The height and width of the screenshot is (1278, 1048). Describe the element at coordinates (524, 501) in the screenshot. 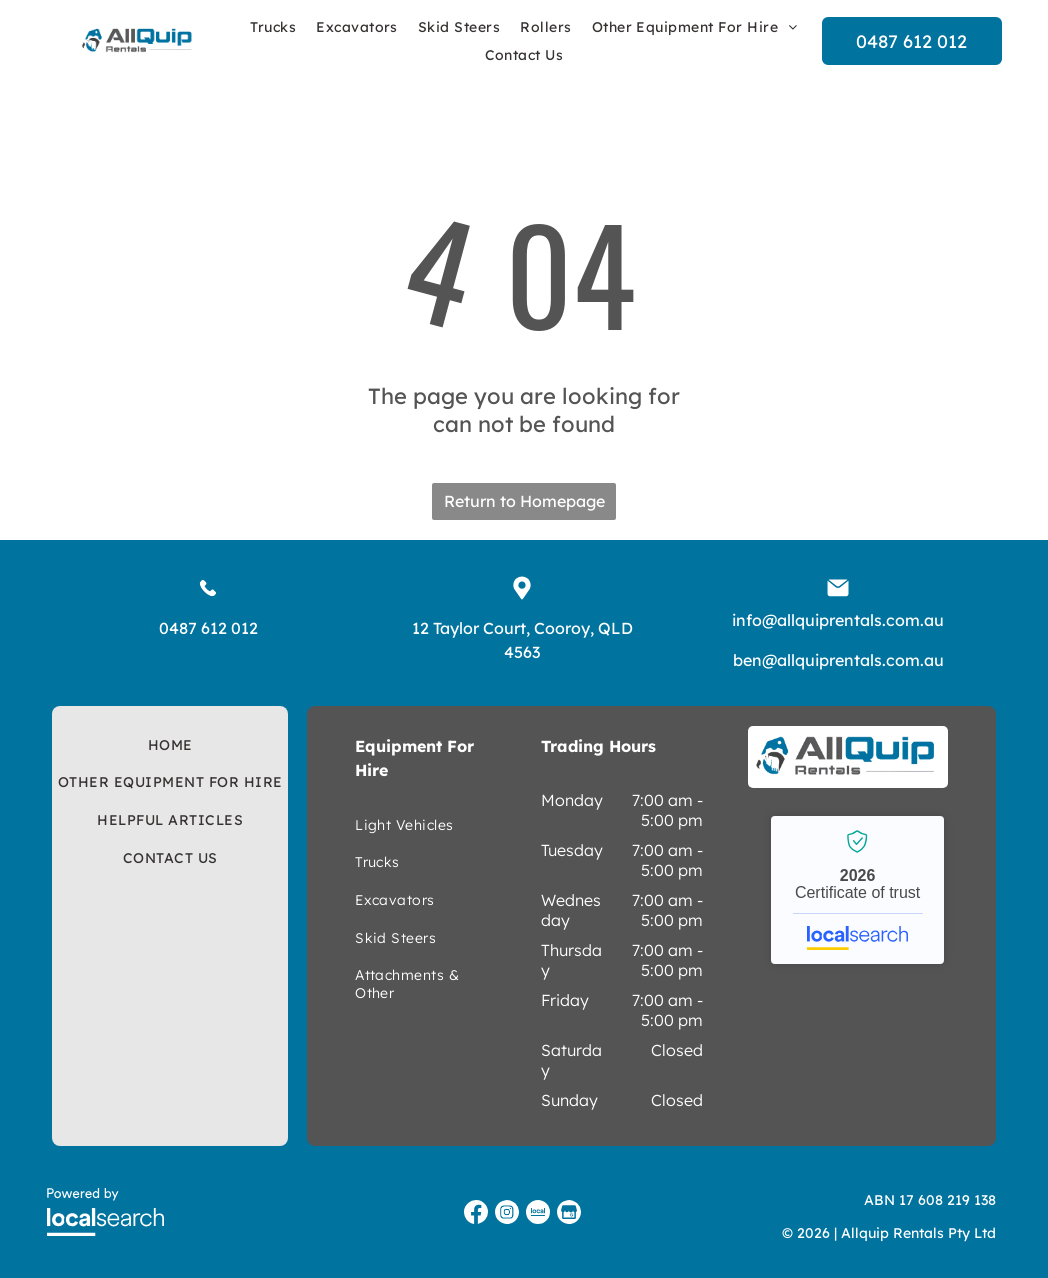

I see `Return to Homepage` at that location.